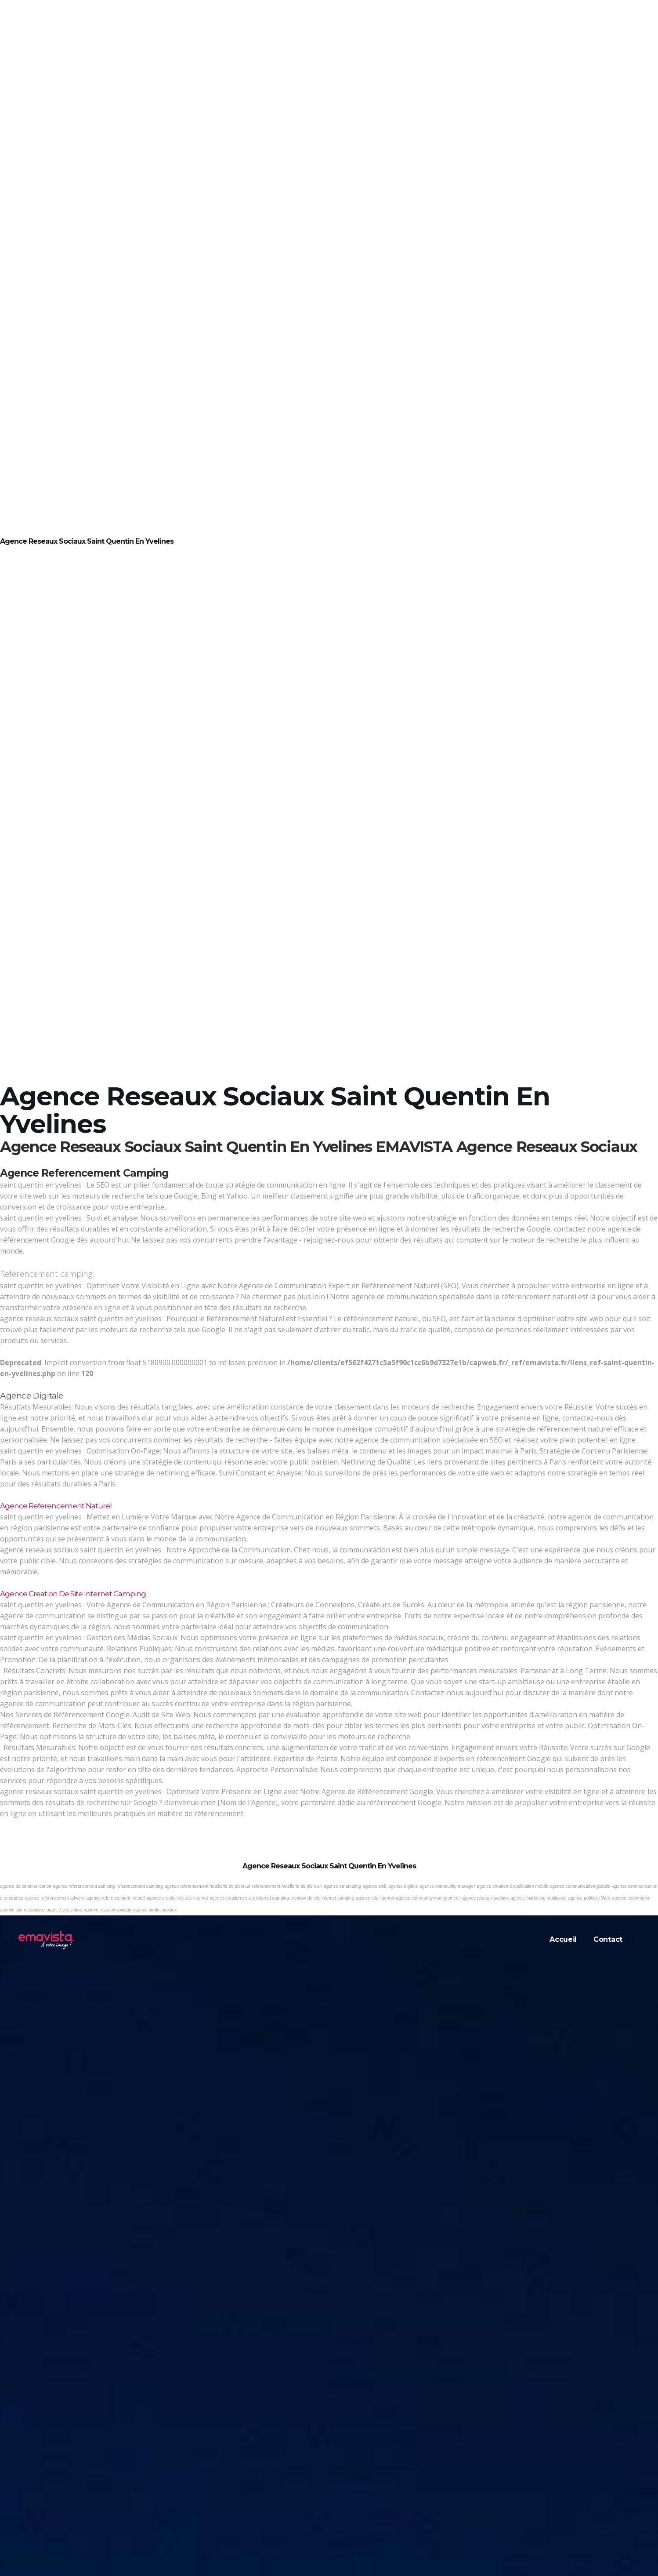 The image size is (658, 2576). What do you see at coordinates (56, 1505) in the screenshot?
I see `Agence referencement naturel` at bounding box center [56, 1505].